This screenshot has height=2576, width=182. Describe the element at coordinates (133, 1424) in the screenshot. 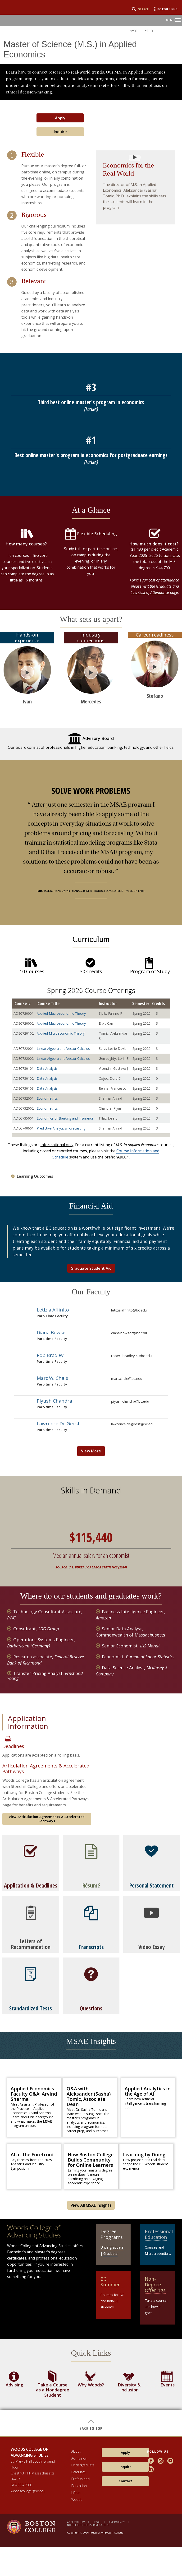

I see `lawrence.degeest@bc.edu` at that location.